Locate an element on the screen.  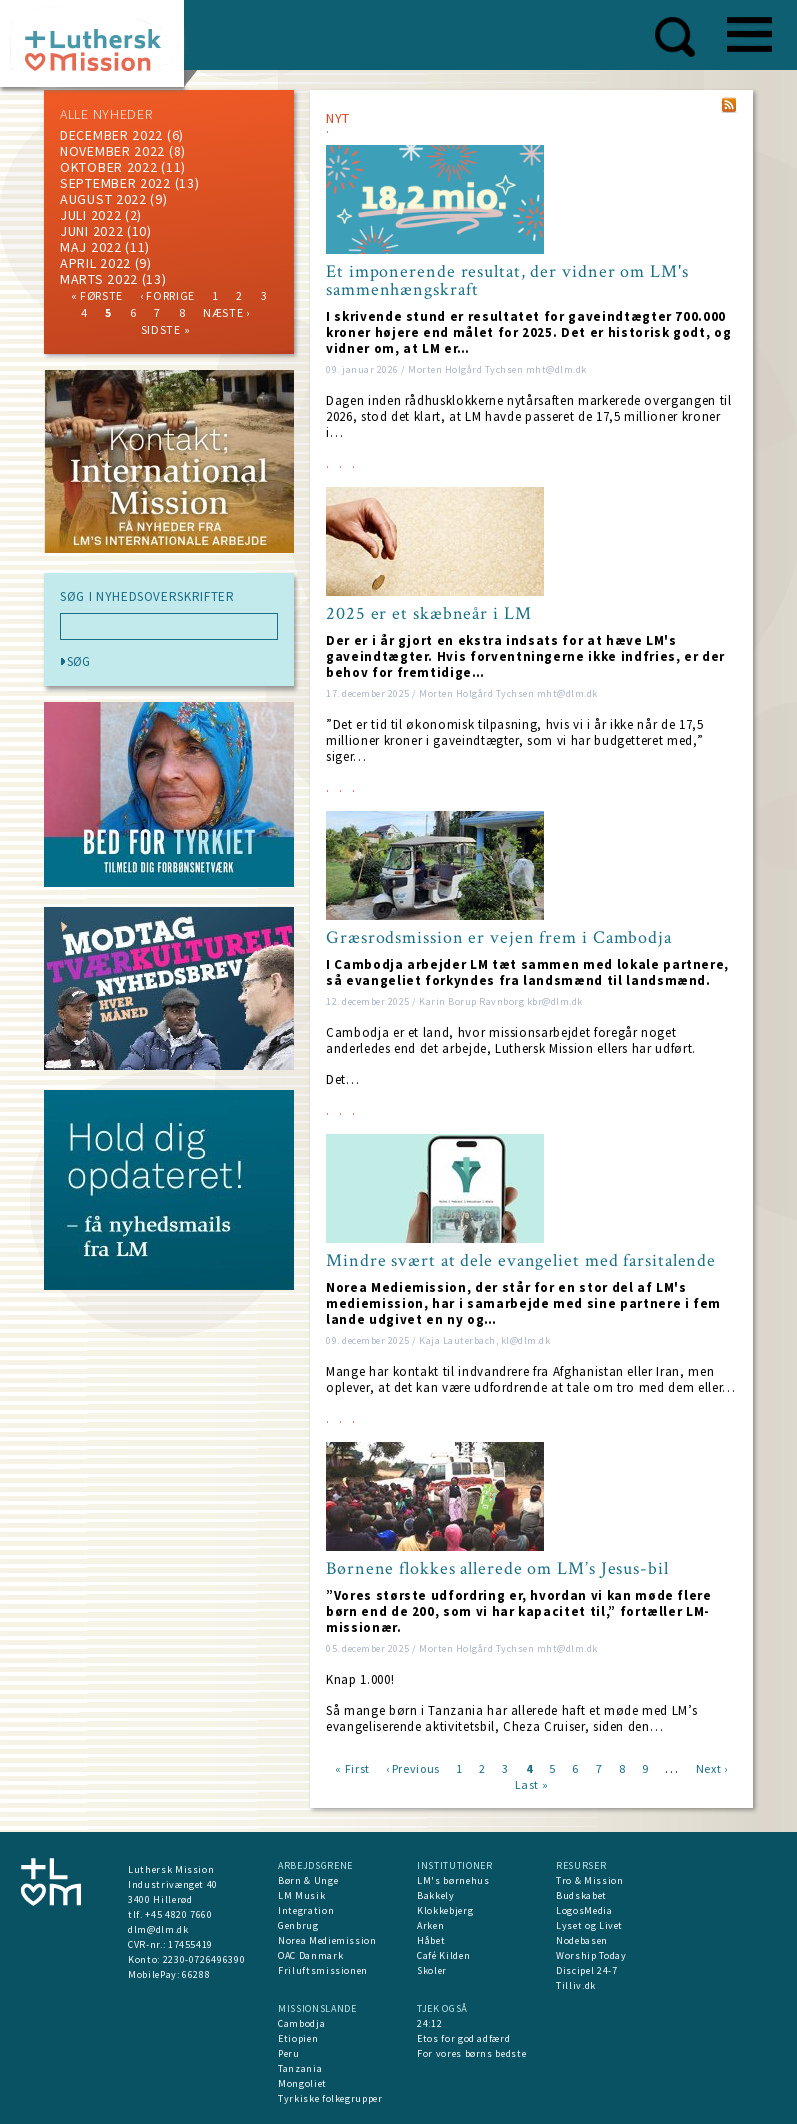
Skoler is located at coordinates (432, 1970).